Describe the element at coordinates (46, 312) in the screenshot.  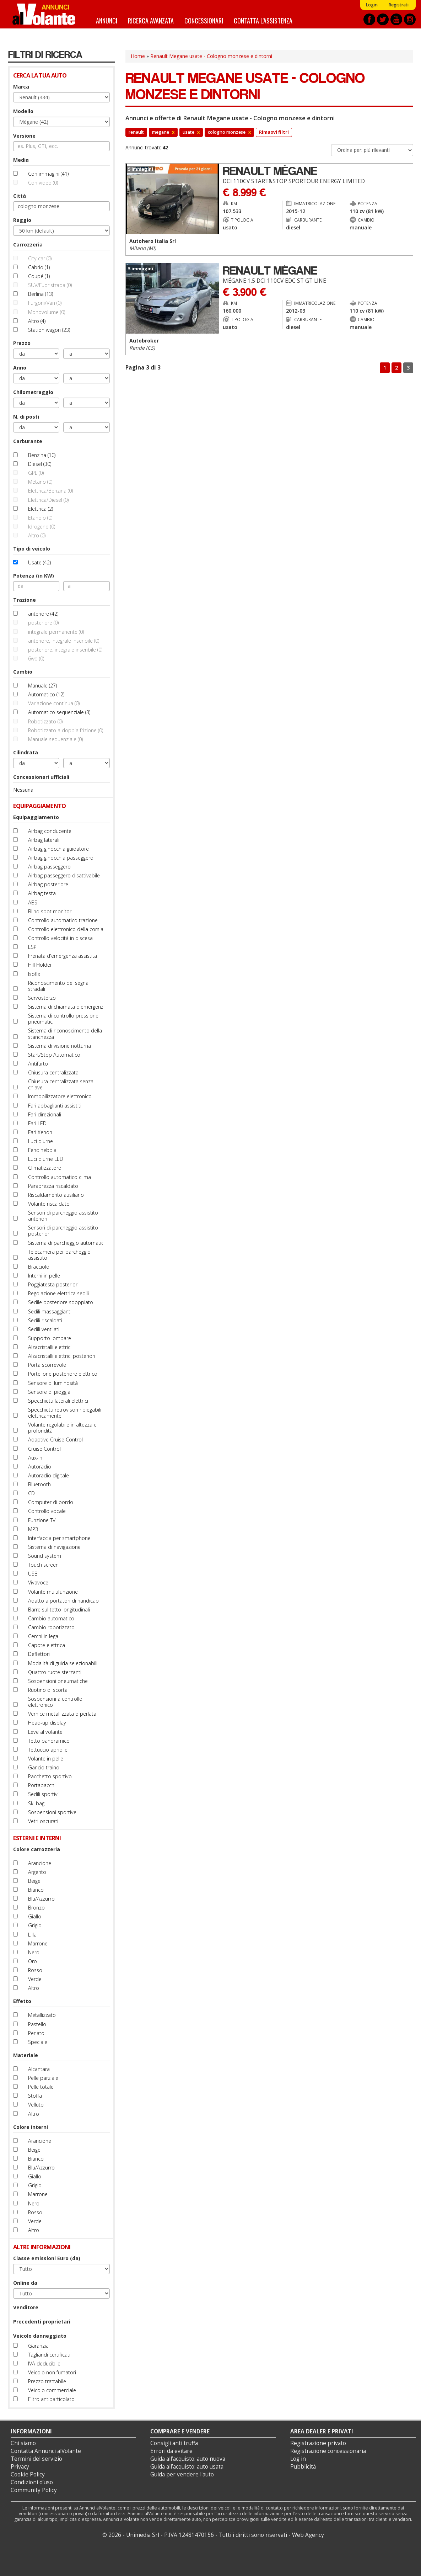
I see `Monovolume (0)` at that location.